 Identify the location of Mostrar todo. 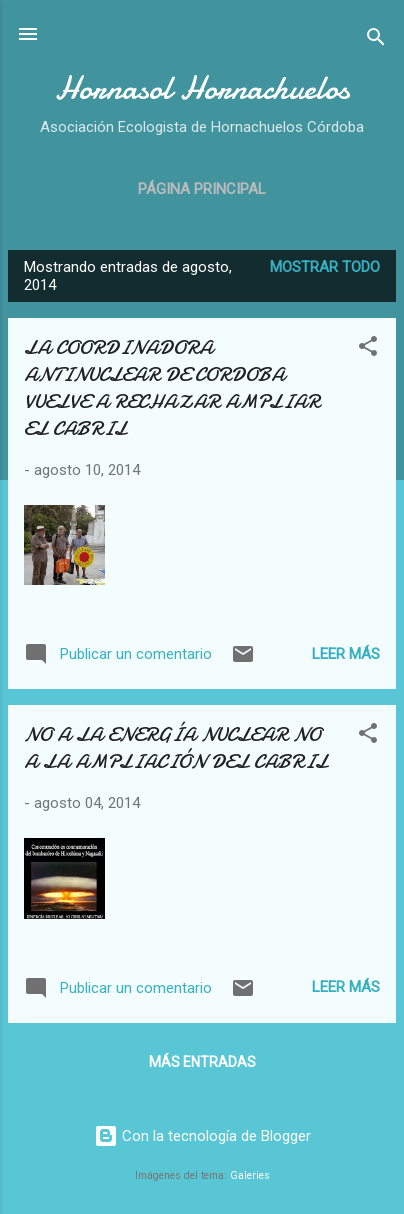
(325, 267).